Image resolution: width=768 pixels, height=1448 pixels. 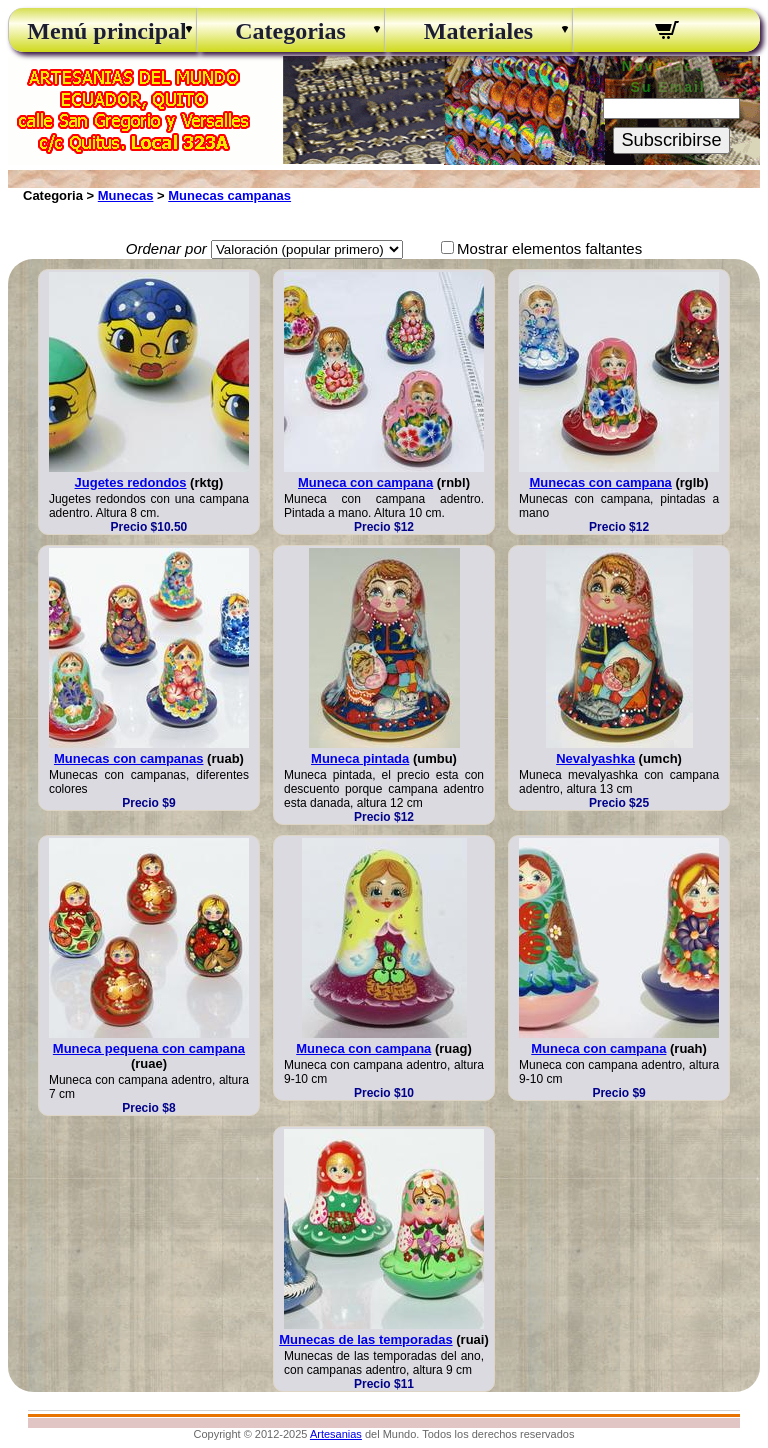 I want to click on Munecas, so click(x=126, y=195).